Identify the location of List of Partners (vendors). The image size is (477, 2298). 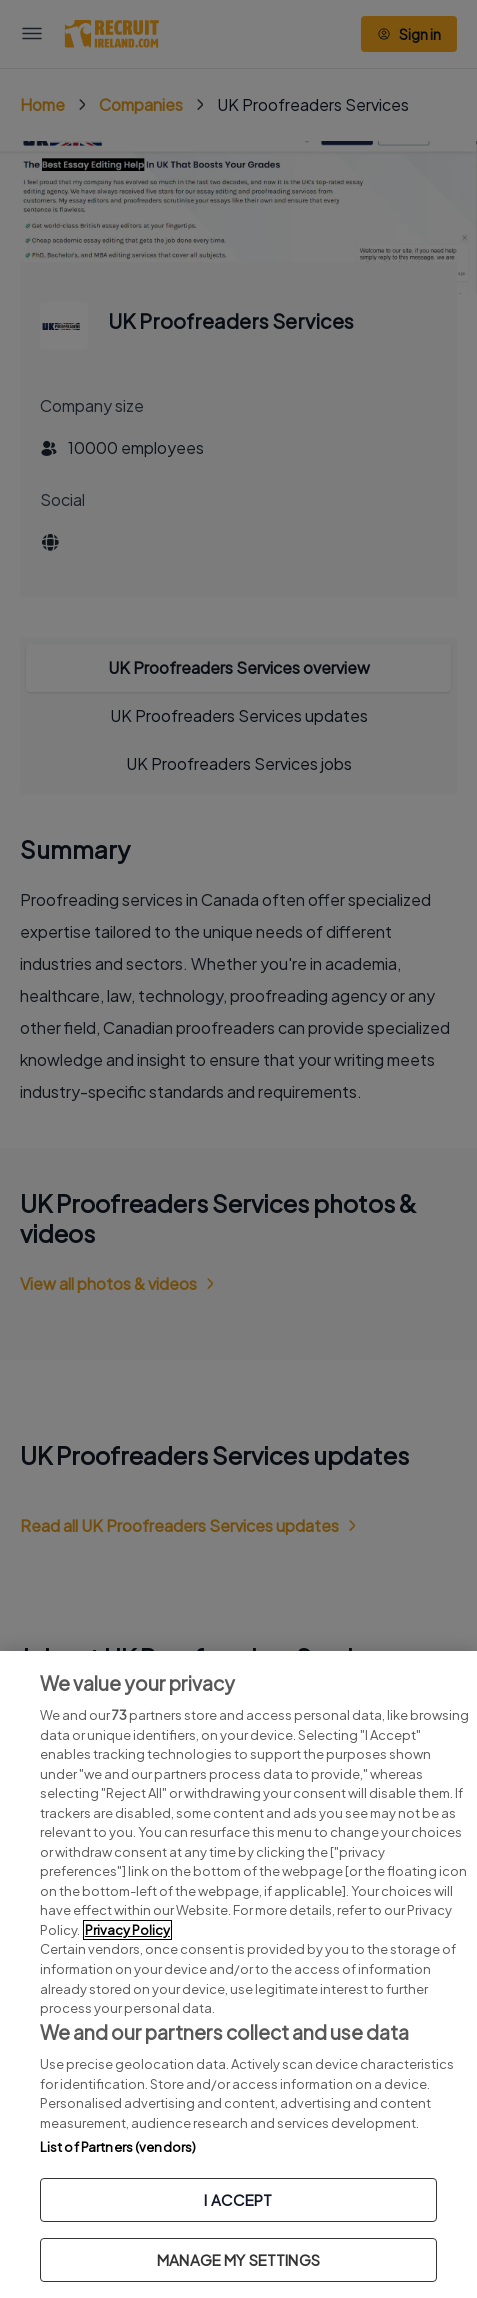
(118, 2147).